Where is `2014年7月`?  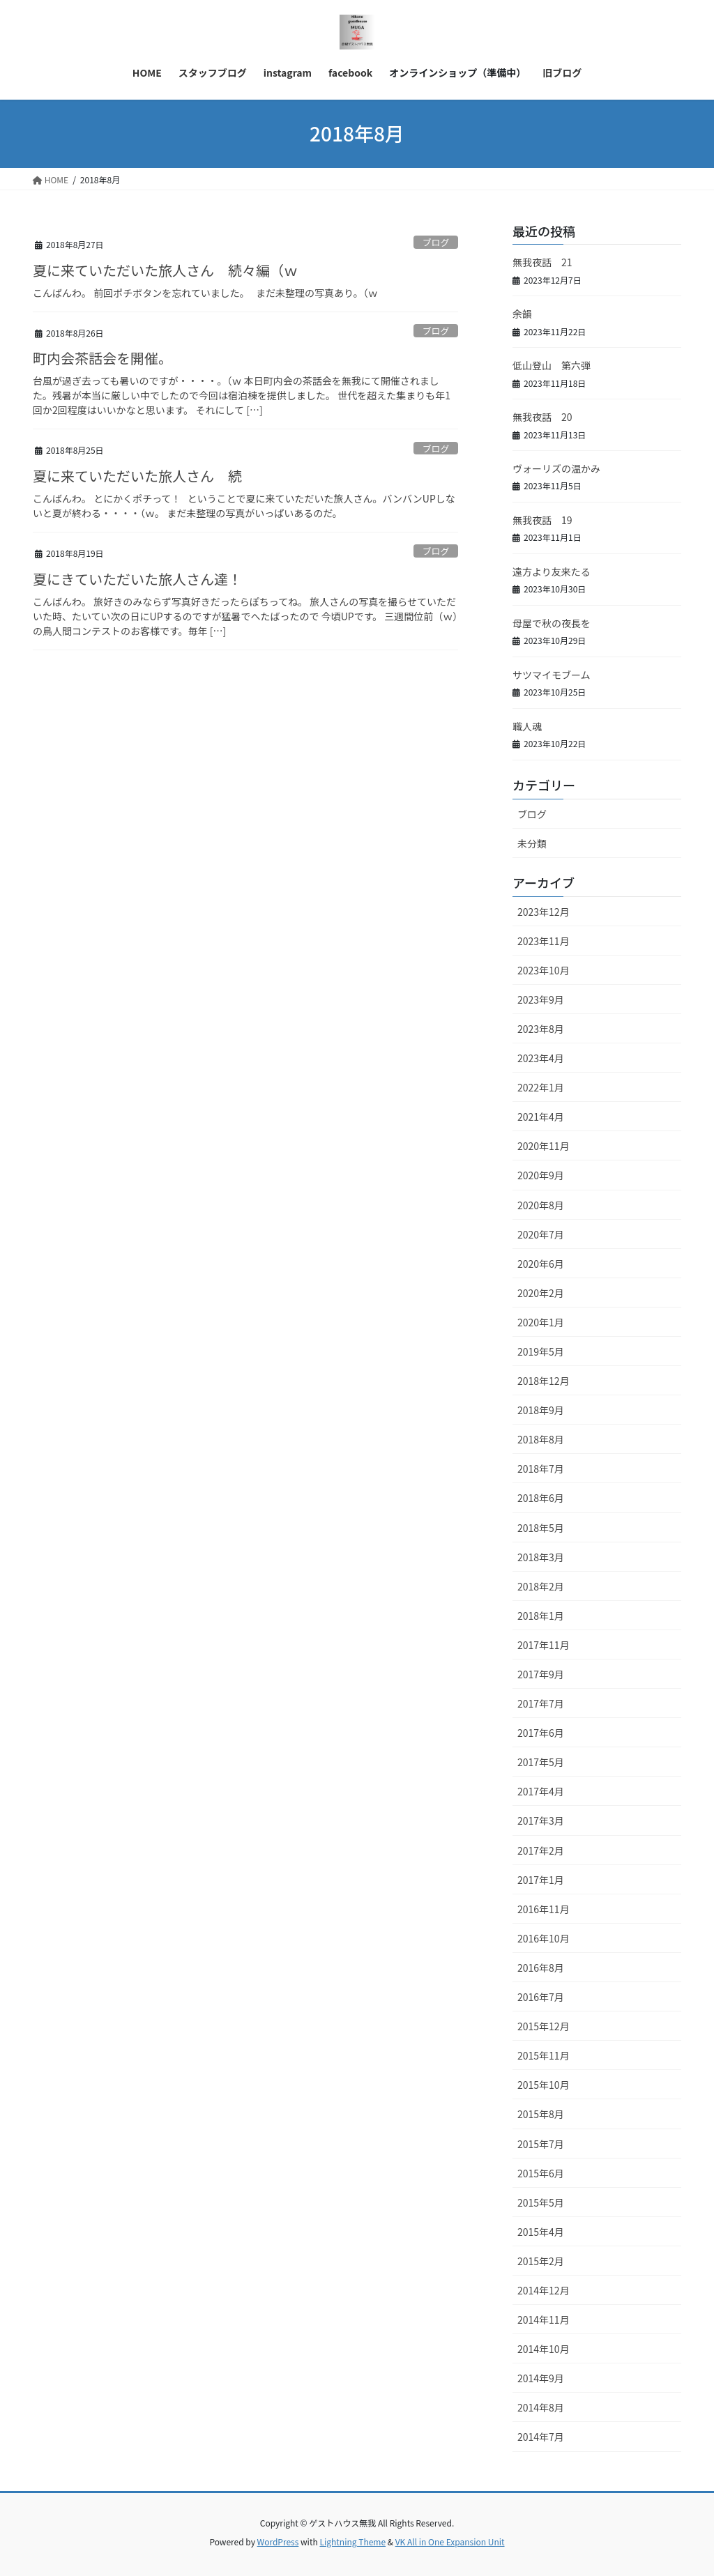
2014年7月 is located at coordinates (540, 2437).